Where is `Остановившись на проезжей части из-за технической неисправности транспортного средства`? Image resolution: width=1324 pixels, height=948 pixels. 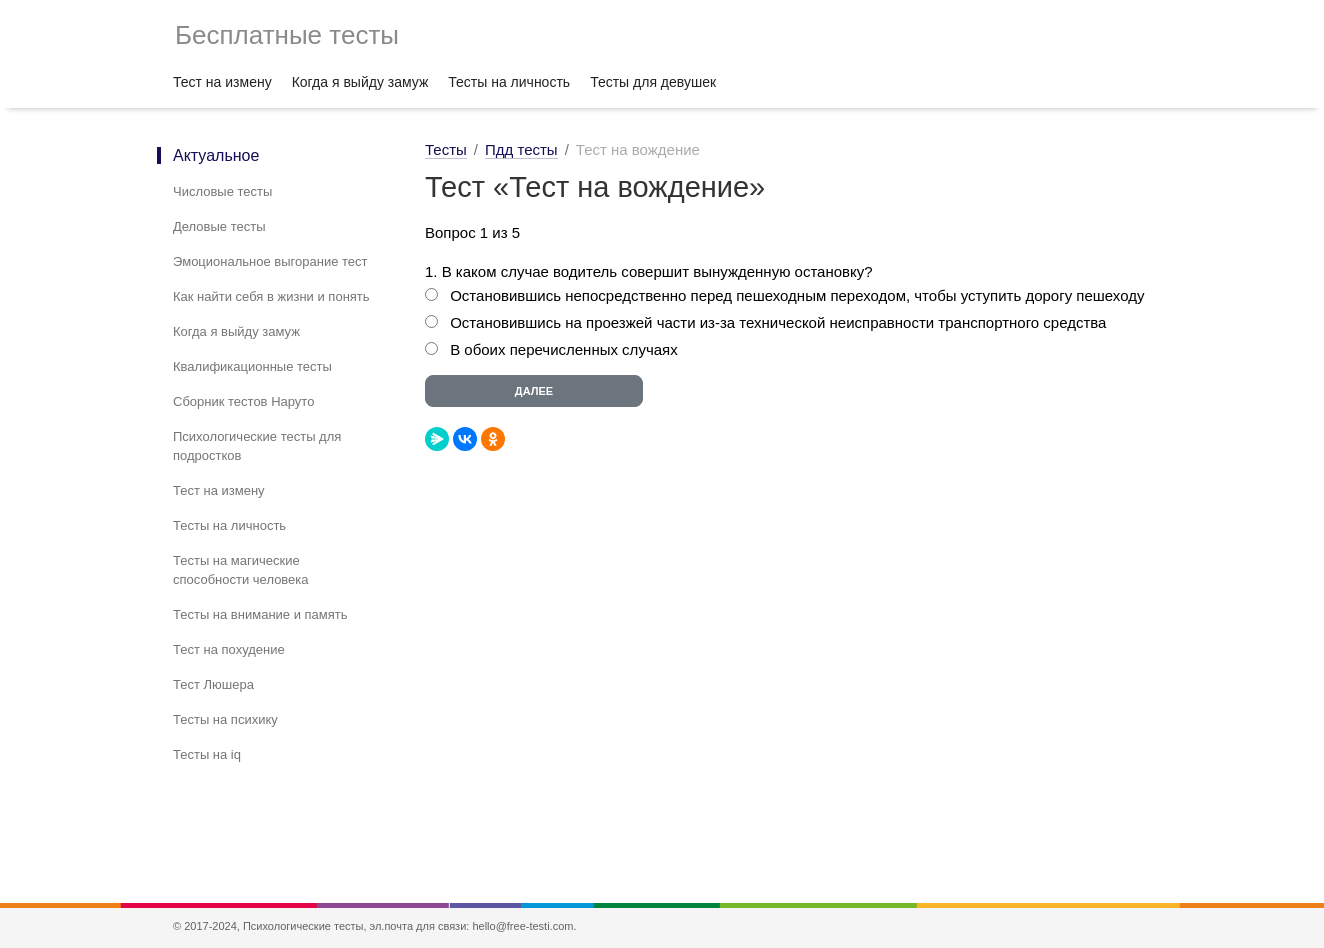 Остановившись на проезжей части из-за технической неисправности транспортного средства is located at coordinates (778, 322).